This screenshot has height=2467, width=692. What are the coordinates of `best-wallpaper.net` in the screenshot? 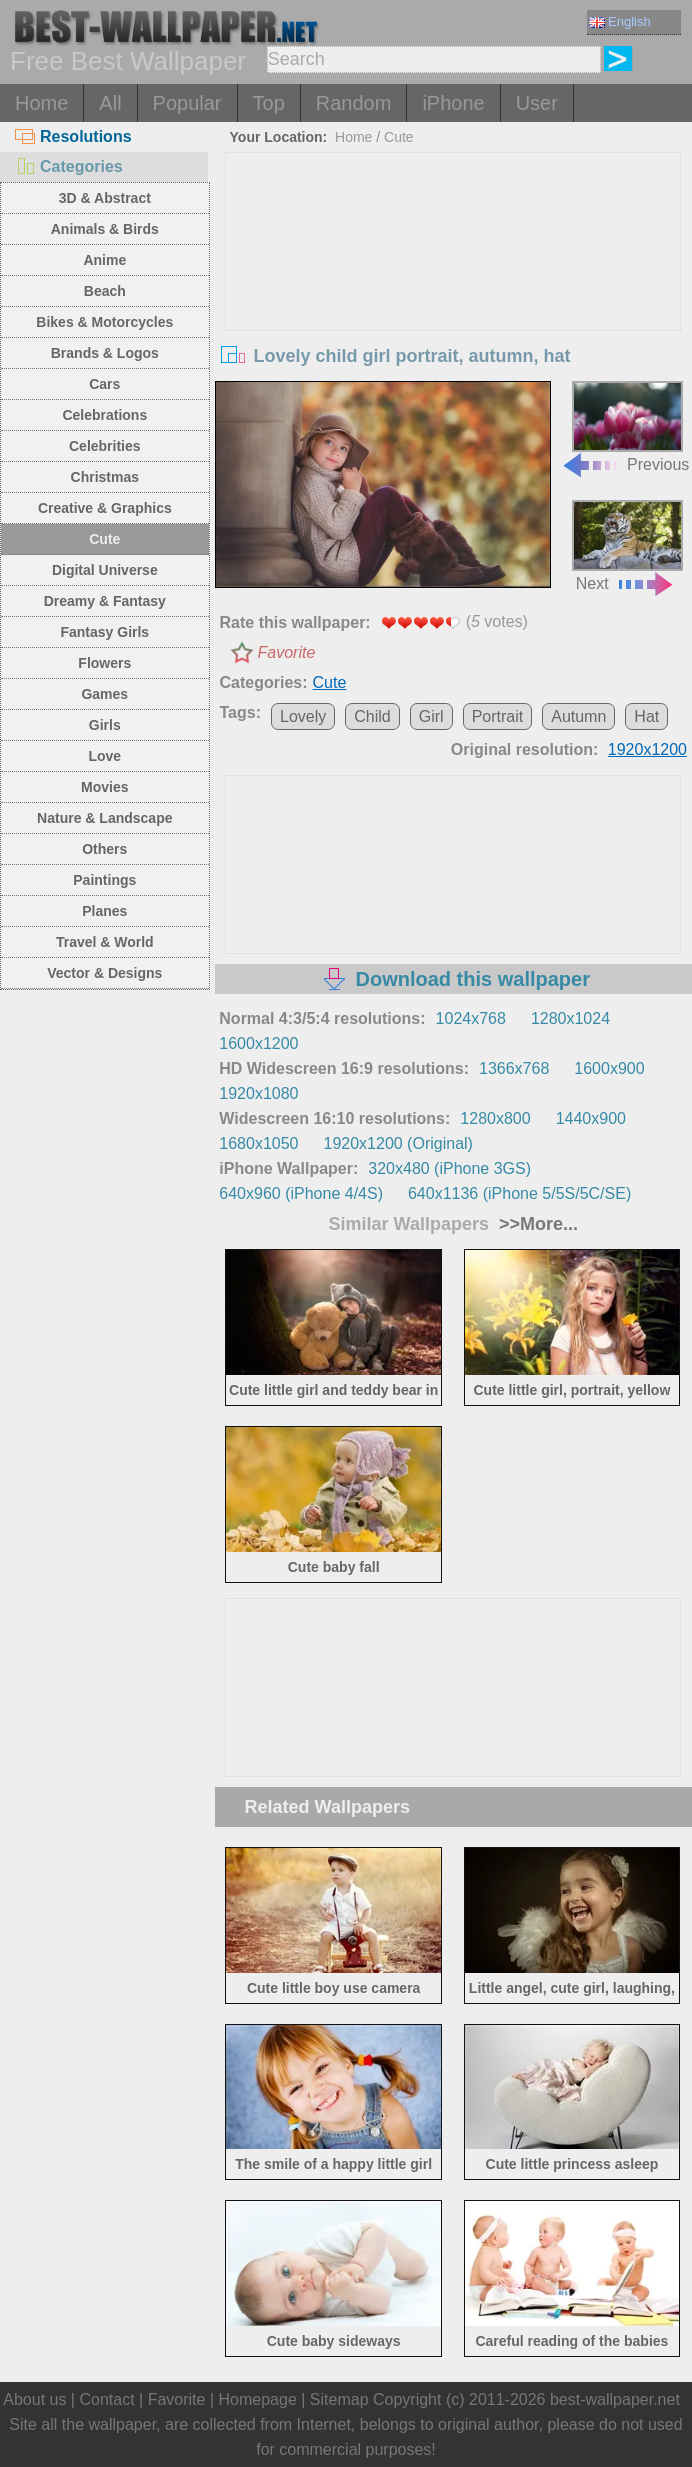 It's located at (615, 2399).